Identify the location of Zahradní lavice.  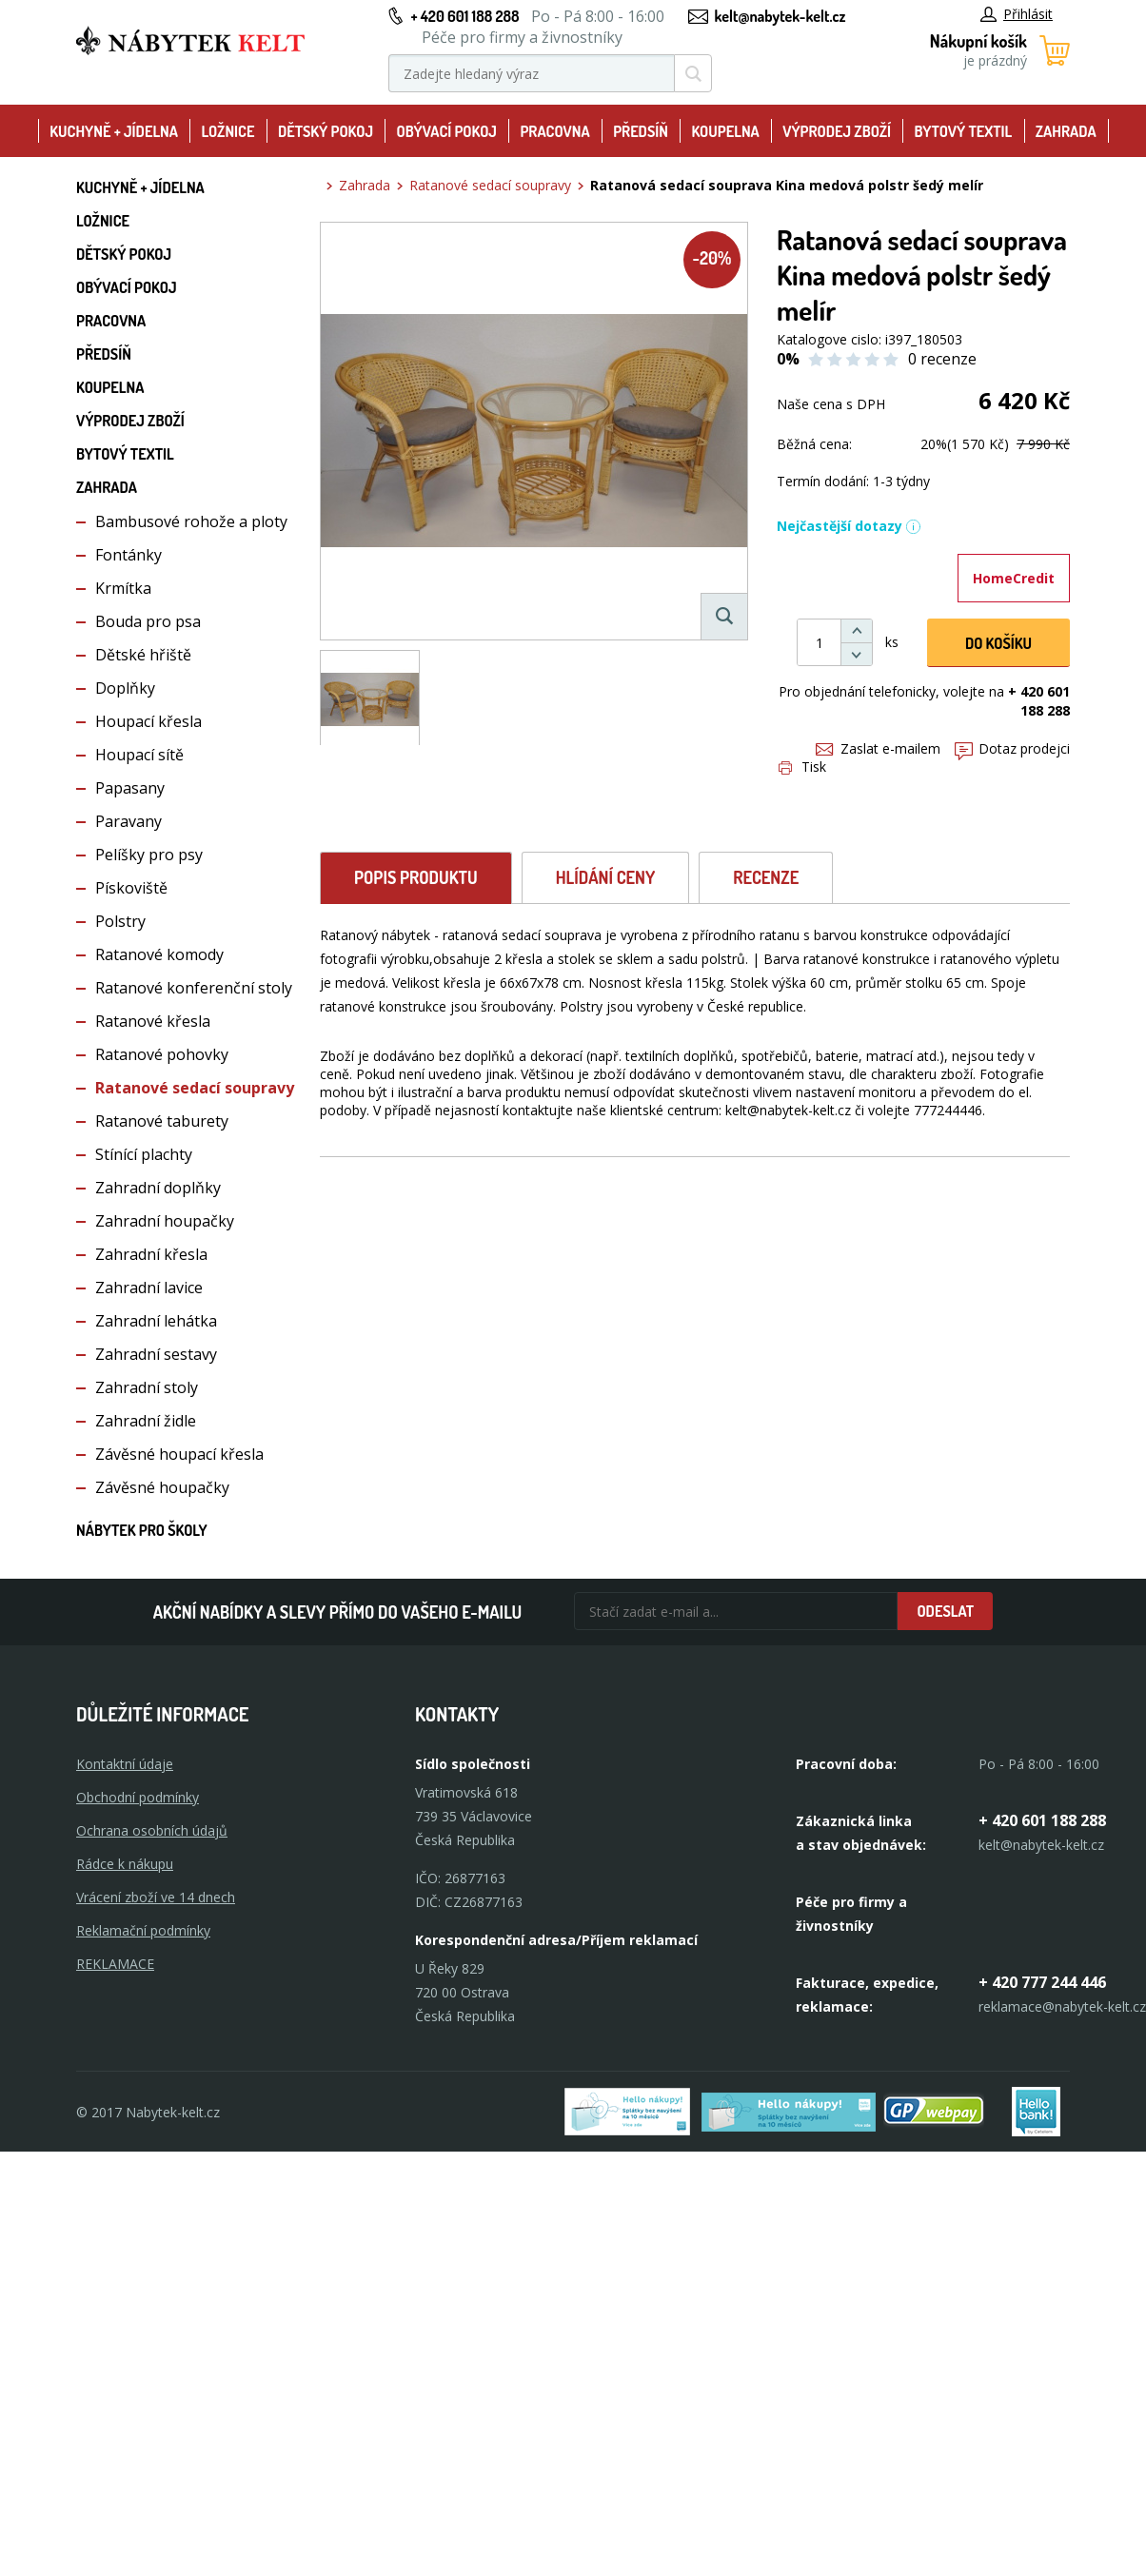
(149, 1287).